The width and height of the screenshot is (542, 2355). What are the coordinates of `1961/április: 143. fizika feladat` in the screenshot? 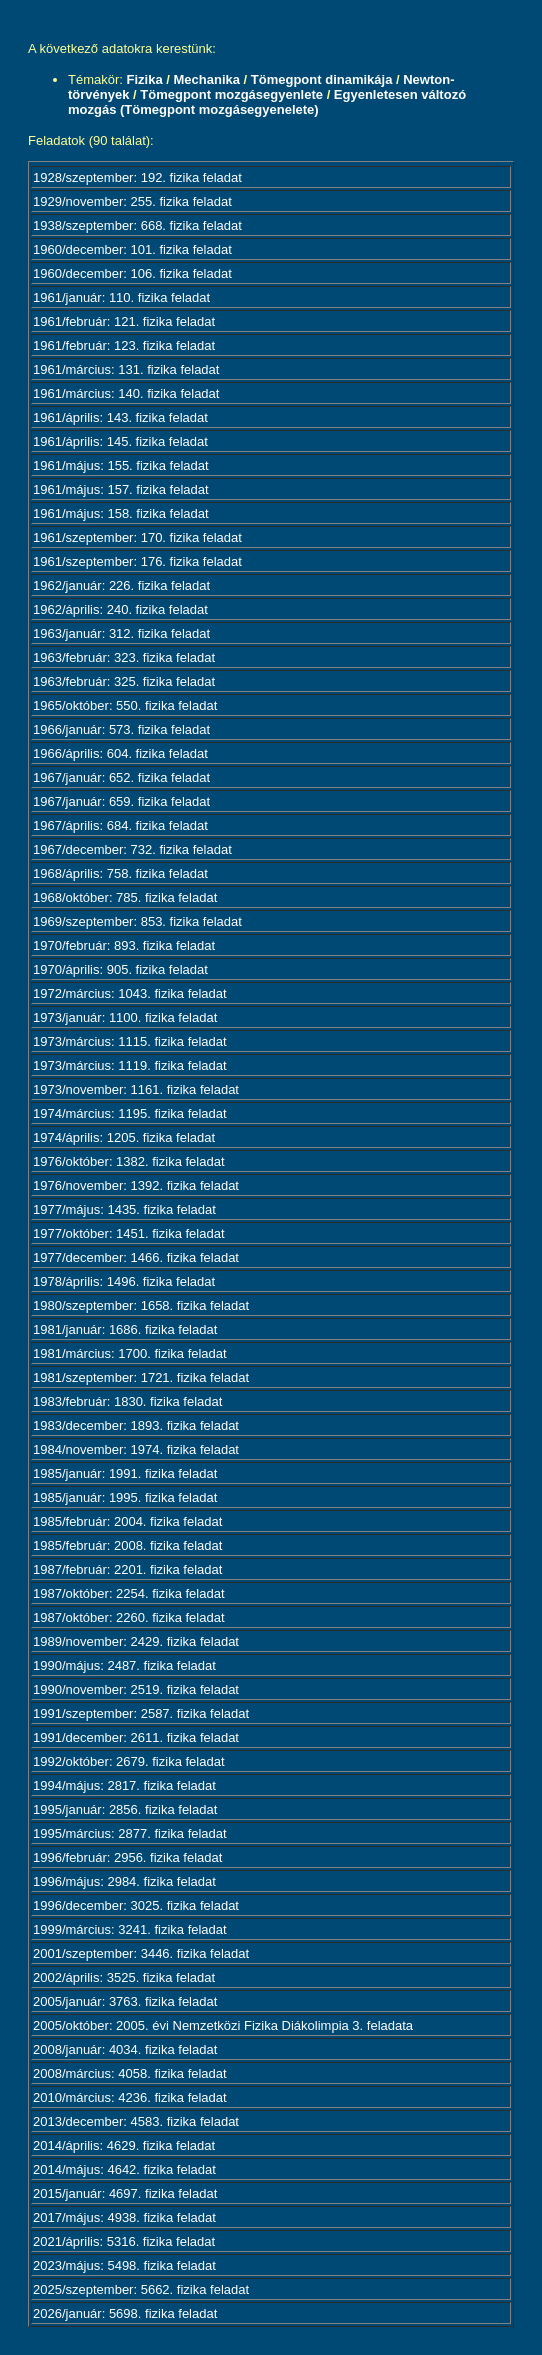 It's located at (120, 417).